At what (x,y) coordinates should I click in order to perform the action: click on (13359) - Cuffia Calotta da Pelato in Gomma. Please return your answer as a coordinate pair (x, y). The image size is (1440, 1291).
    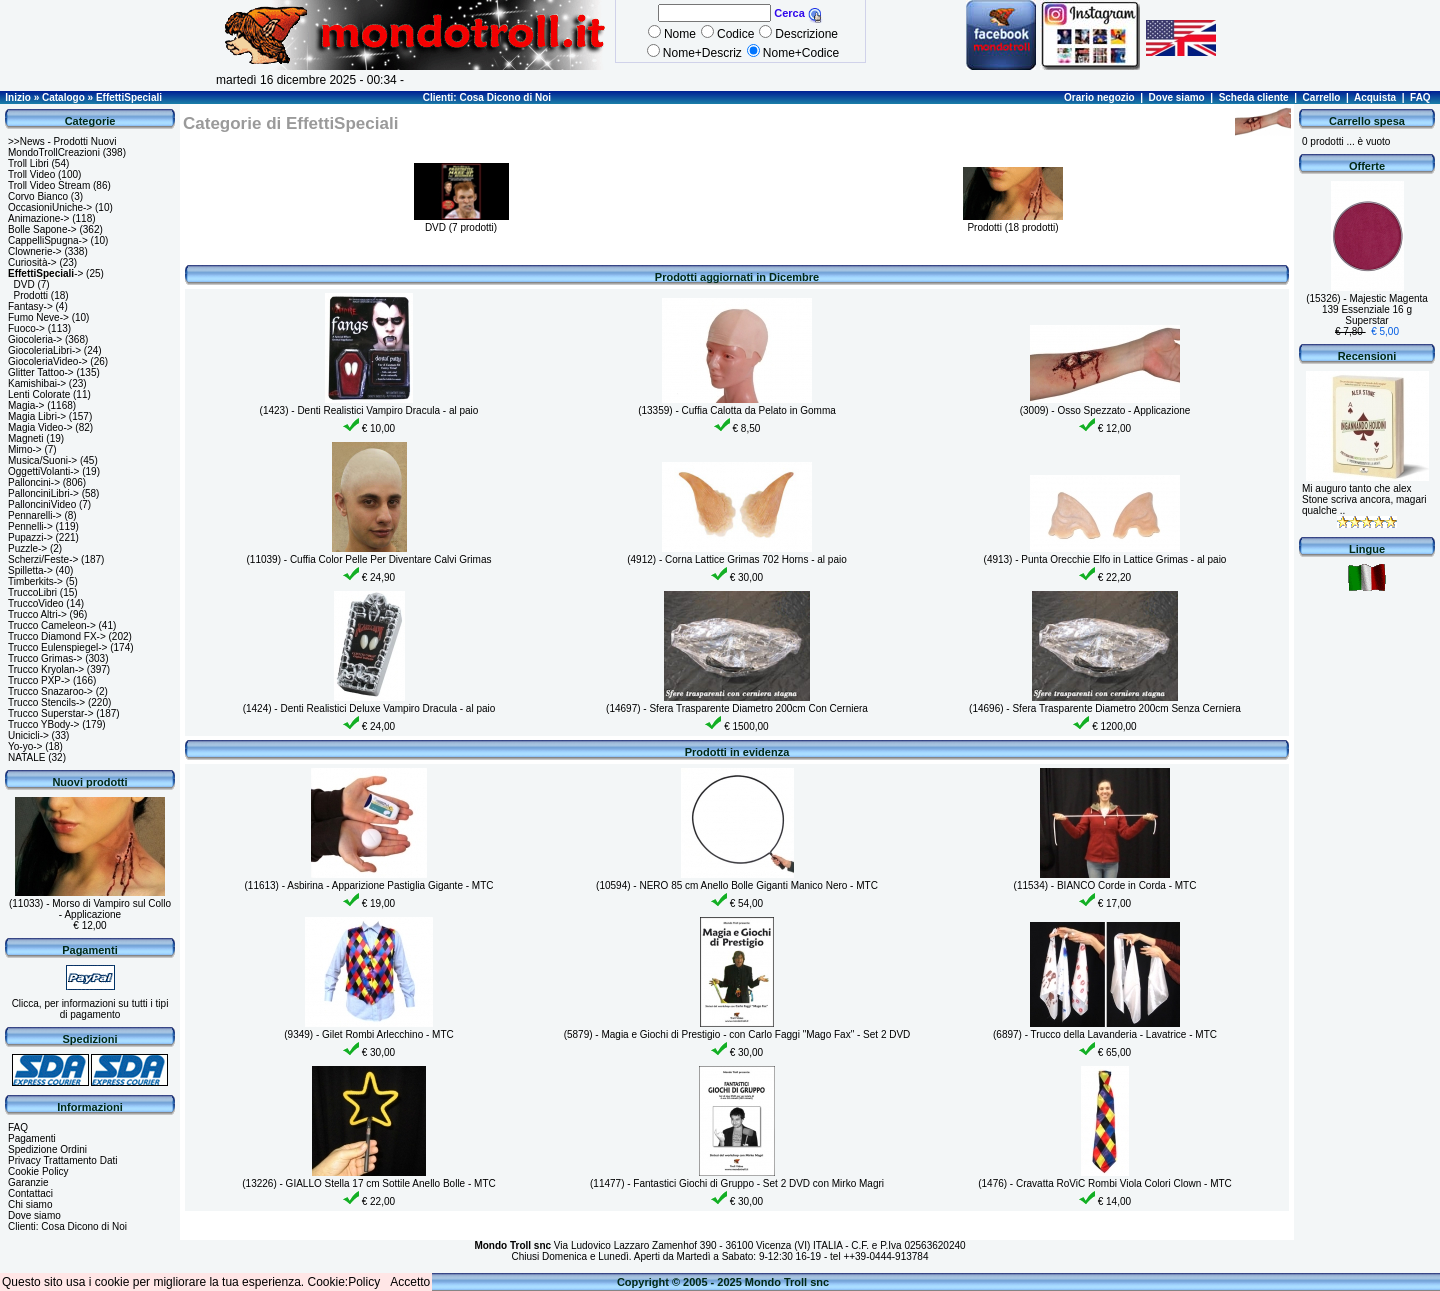
    Looking at the image, I should click on (737, 410).